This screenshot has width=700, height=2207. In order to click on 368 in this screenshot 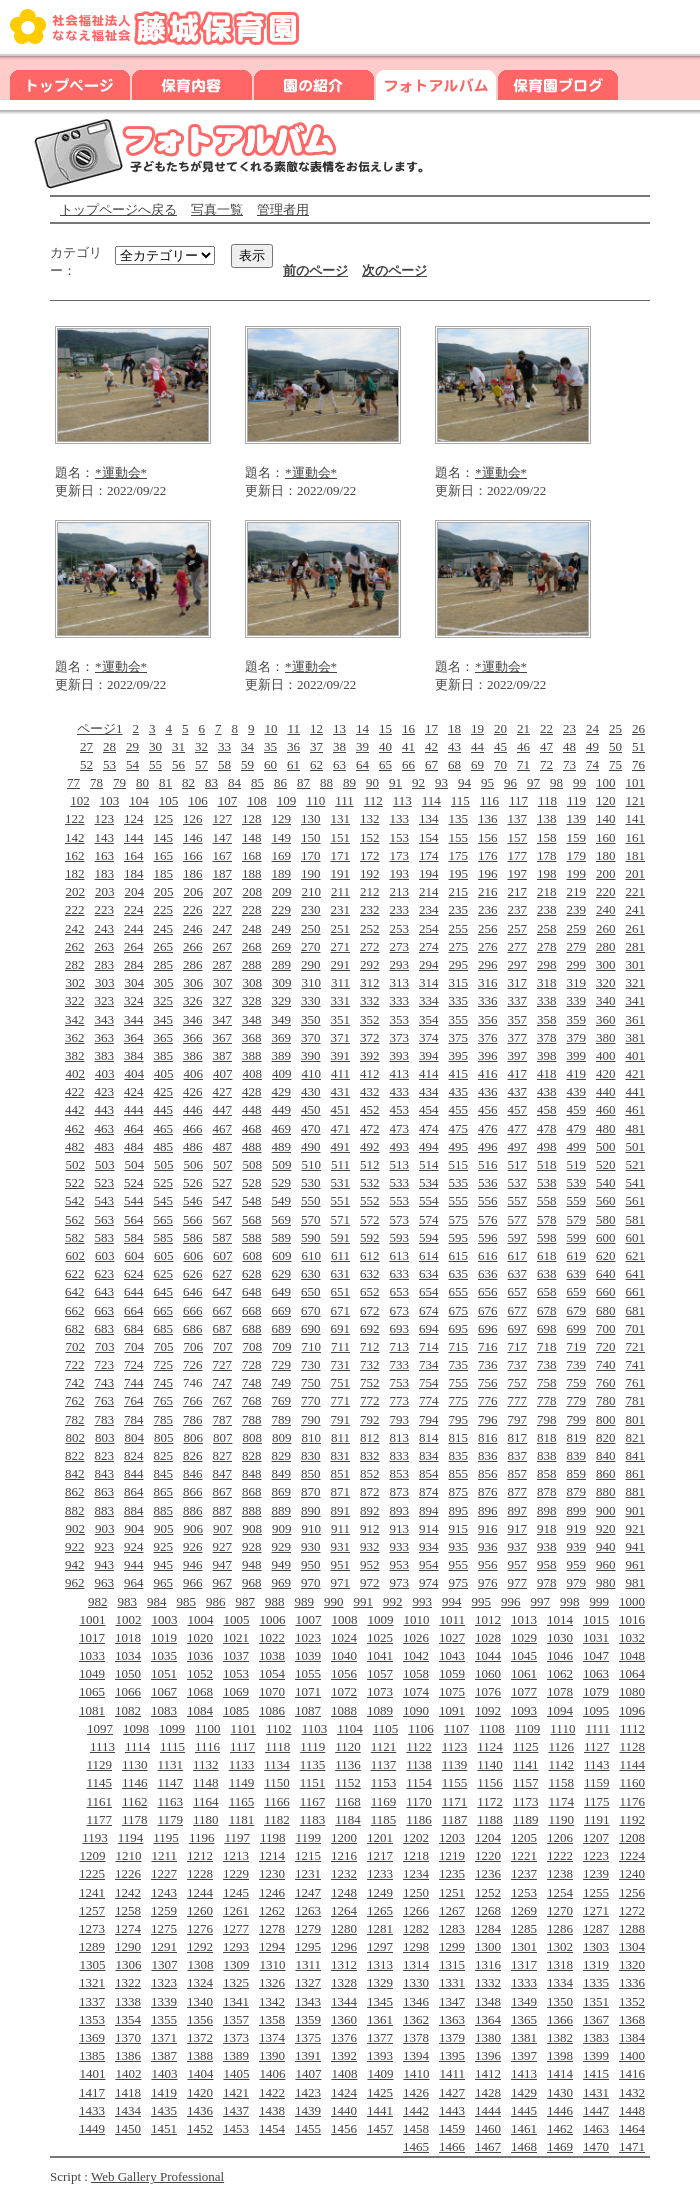, I will do `click(252, 1037)`.